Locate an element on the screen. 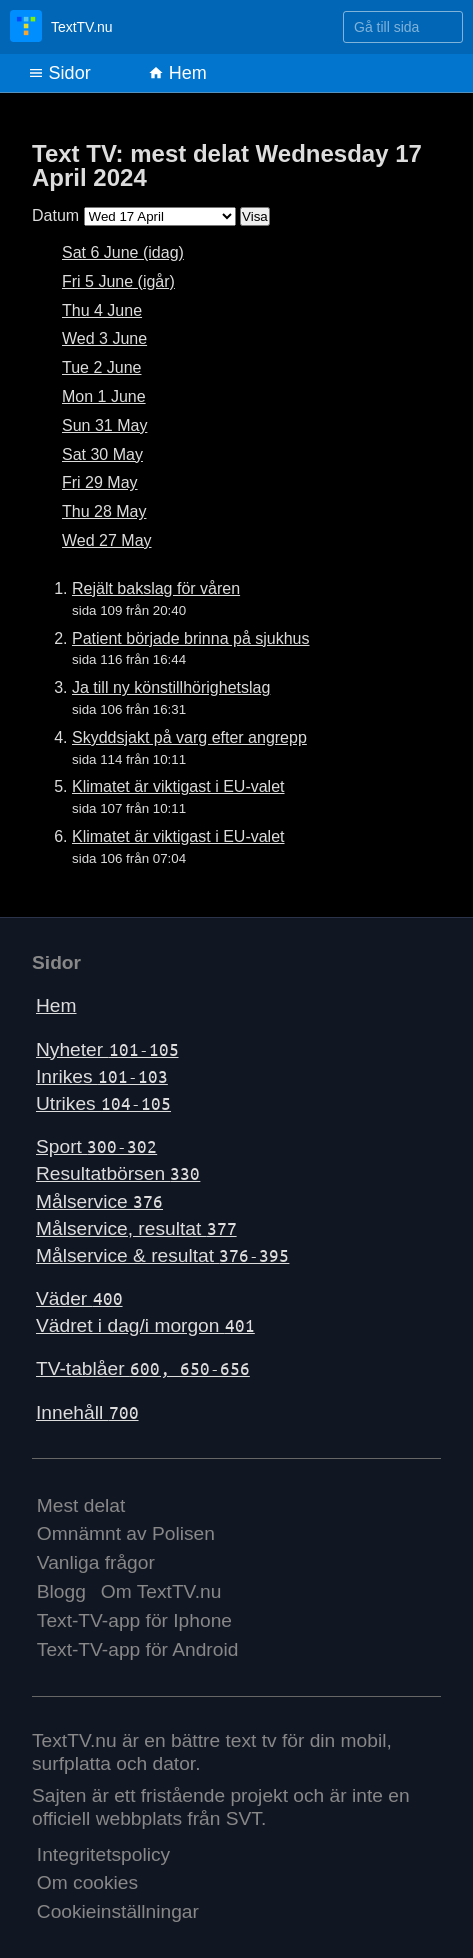  Sat 30 May is located at coordinates (102, 454).